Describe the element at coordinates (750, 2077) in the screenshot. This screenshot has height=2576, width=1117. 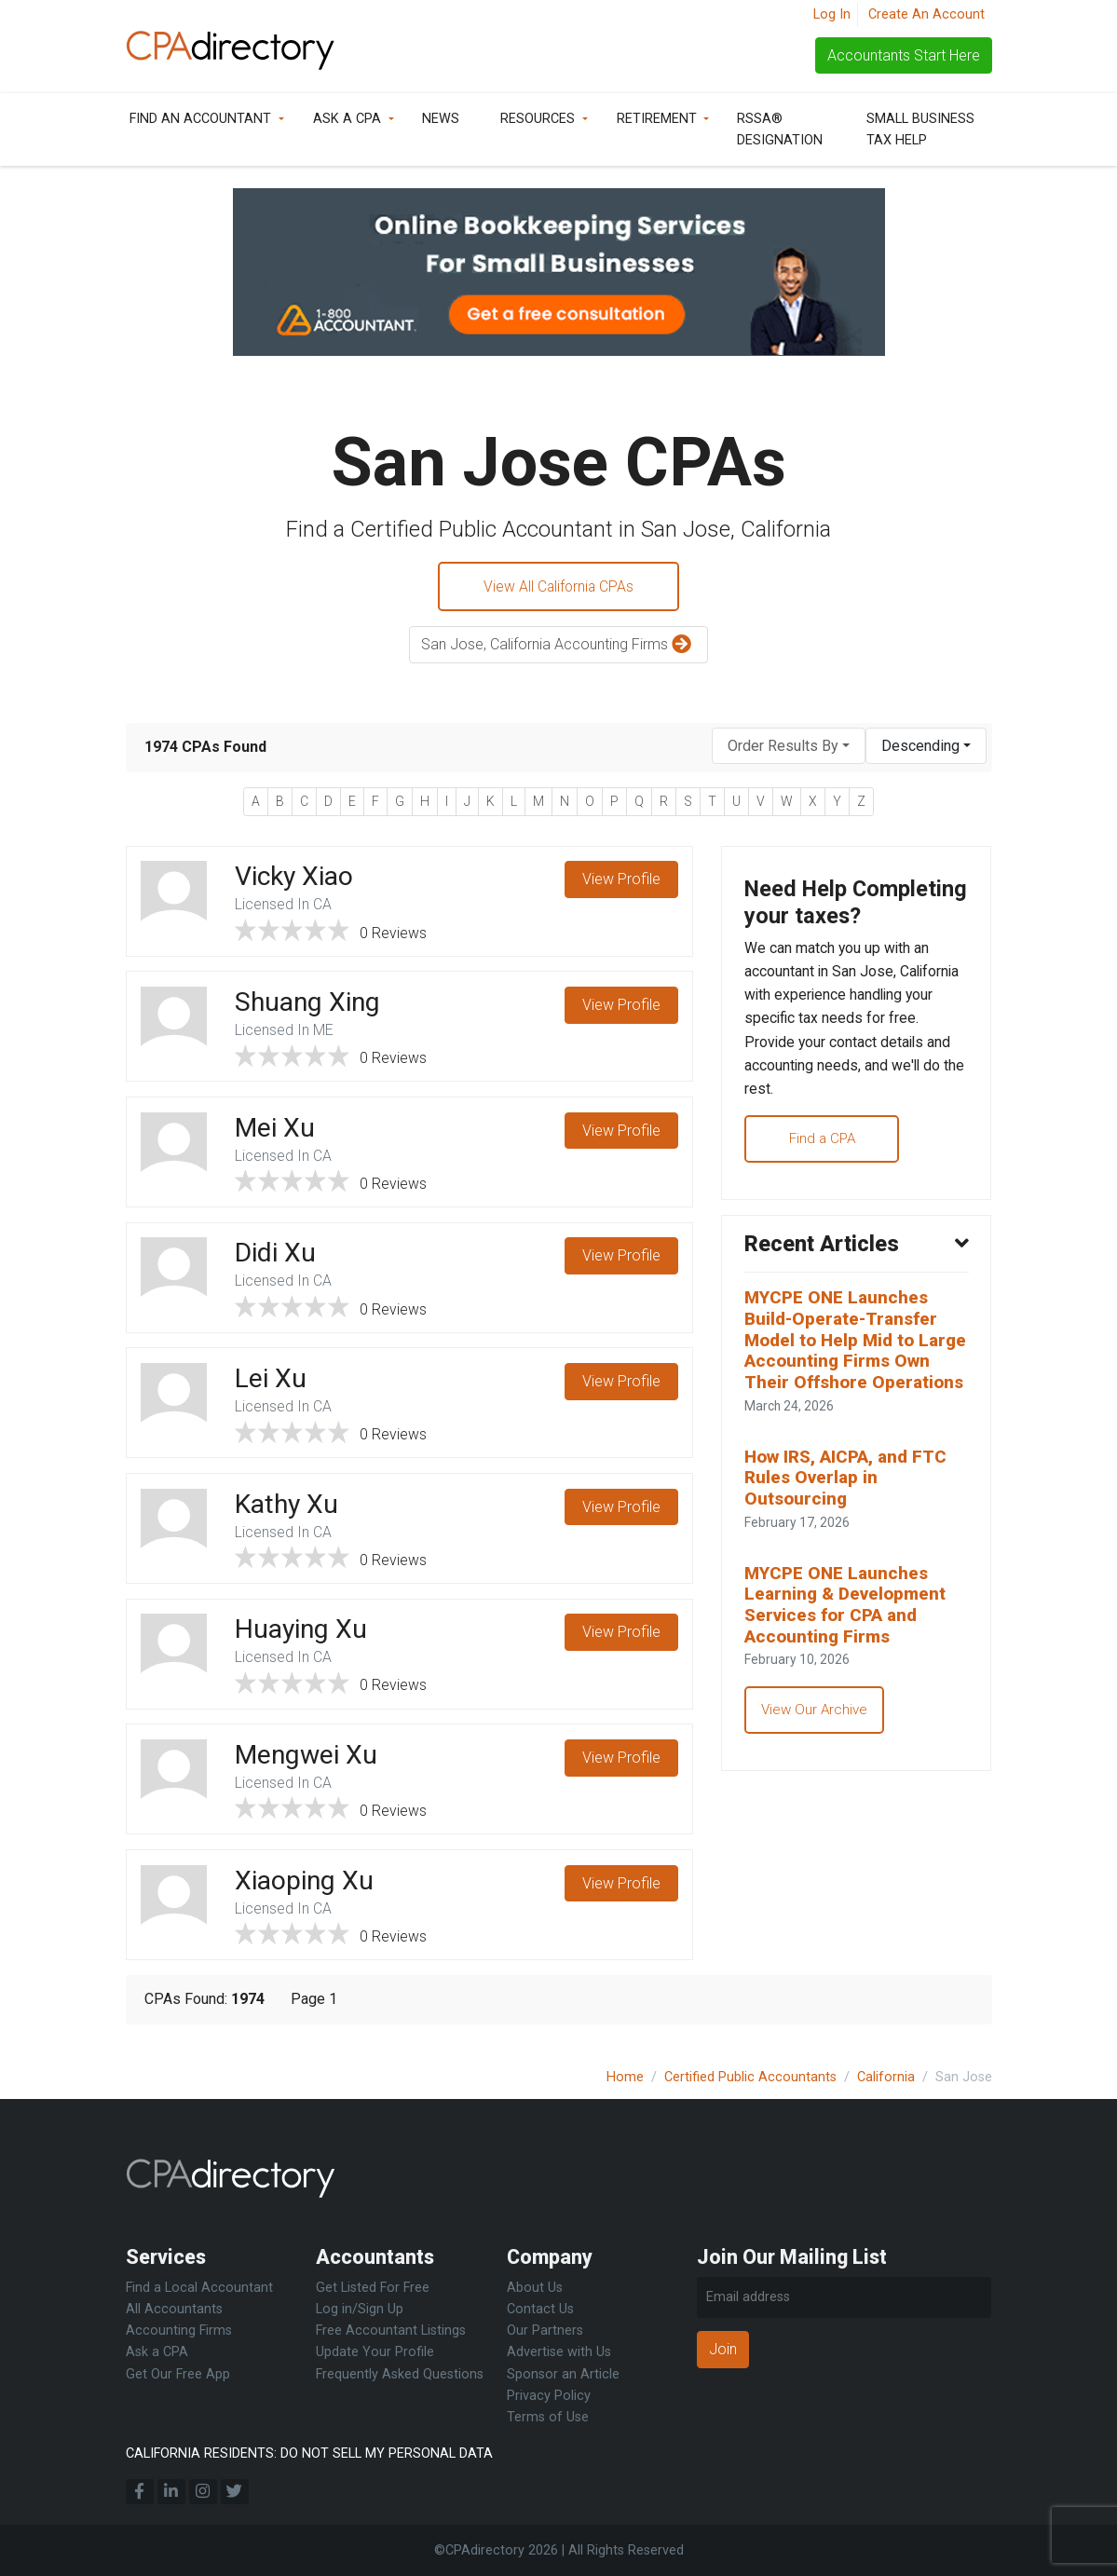
I see `Certified Public Accountants` at that location.